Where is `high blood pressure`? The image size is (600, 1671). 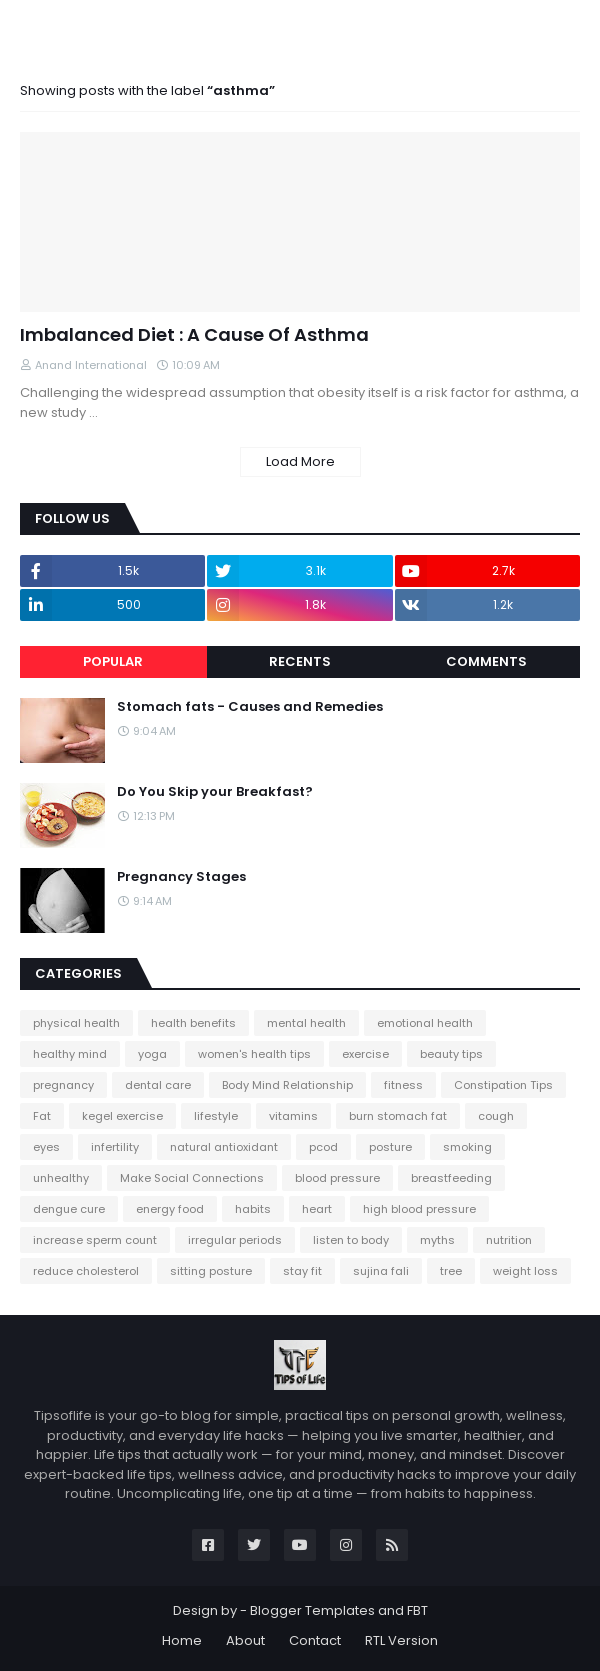 high blood pressure is located at coordinates (419, 1209).